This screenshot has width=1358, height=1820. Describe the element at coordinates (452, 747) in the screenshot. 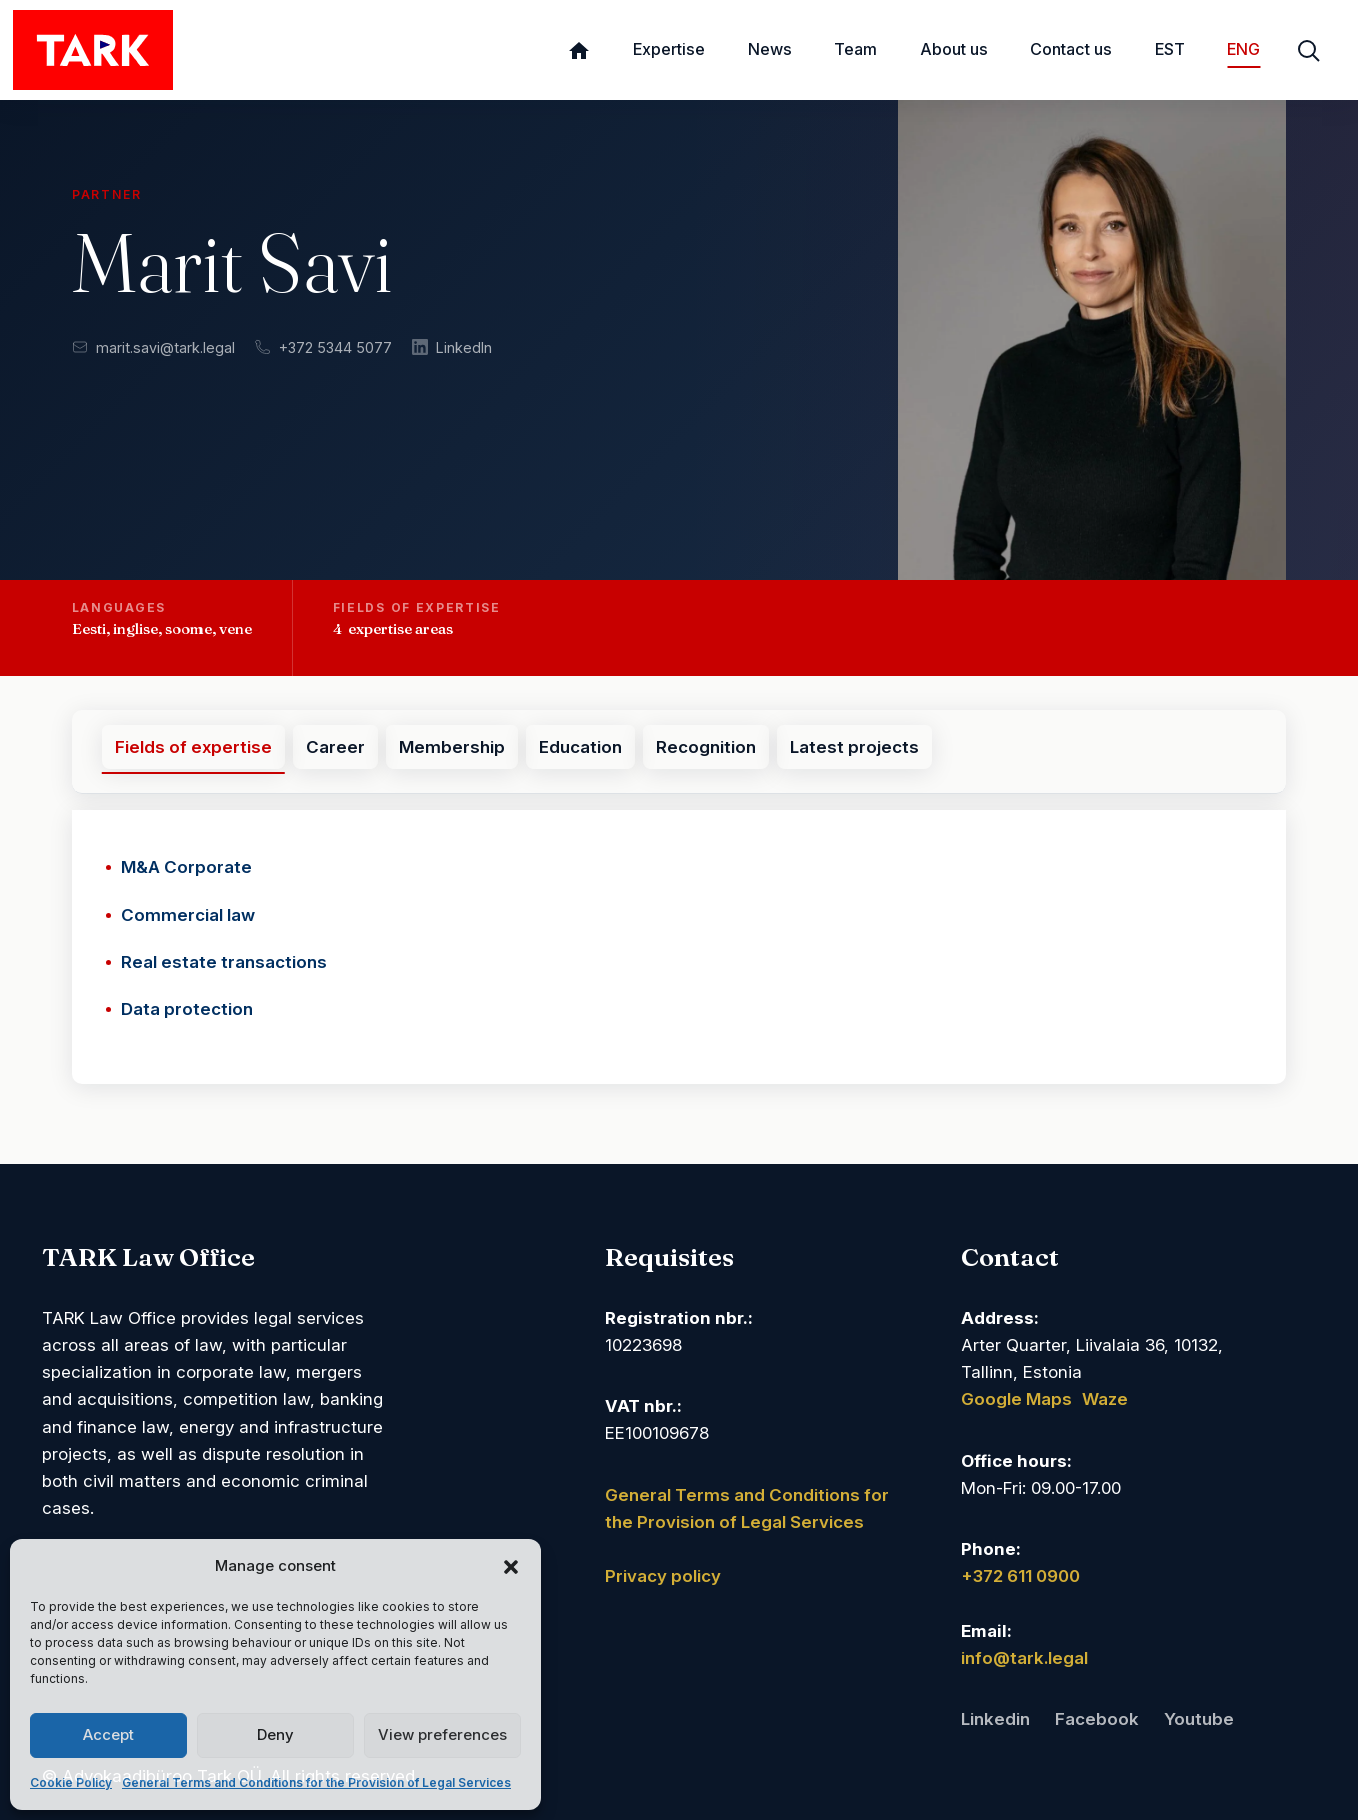

I see `Membership [tab]` at that location.